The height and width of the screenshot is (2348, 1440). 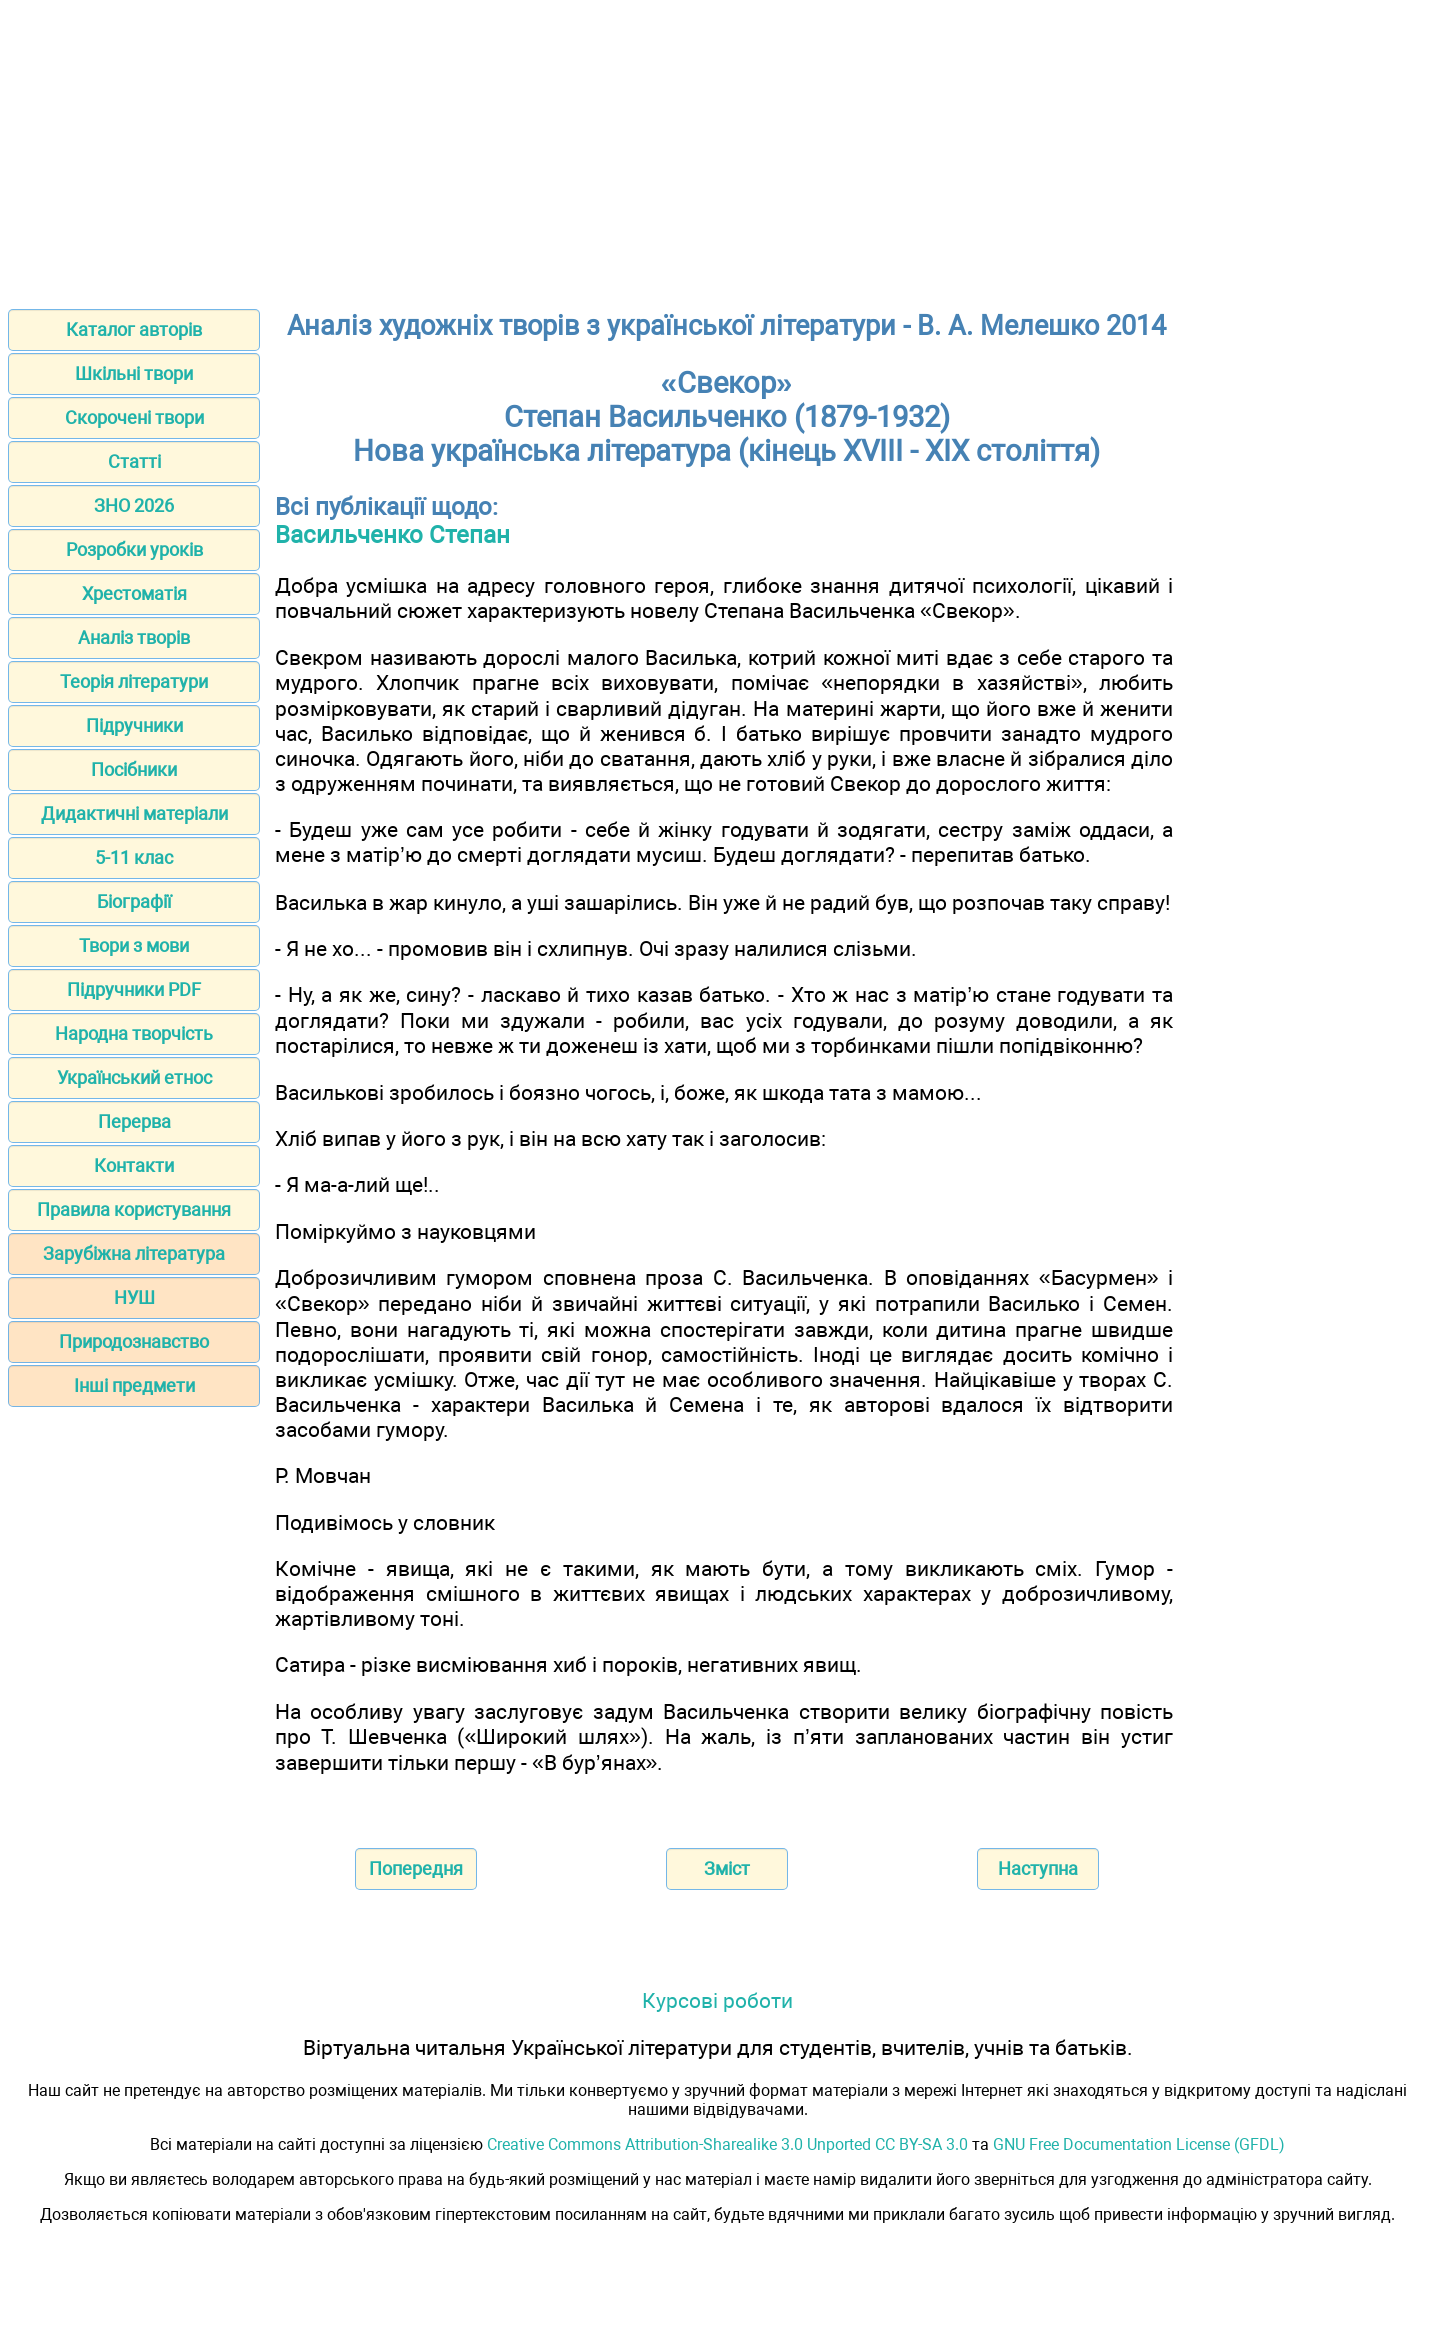 What do you see at coordinates (134, 813) in the screenshot?
I see `Дидактичні матеріали` at bounding box center [134, 813].